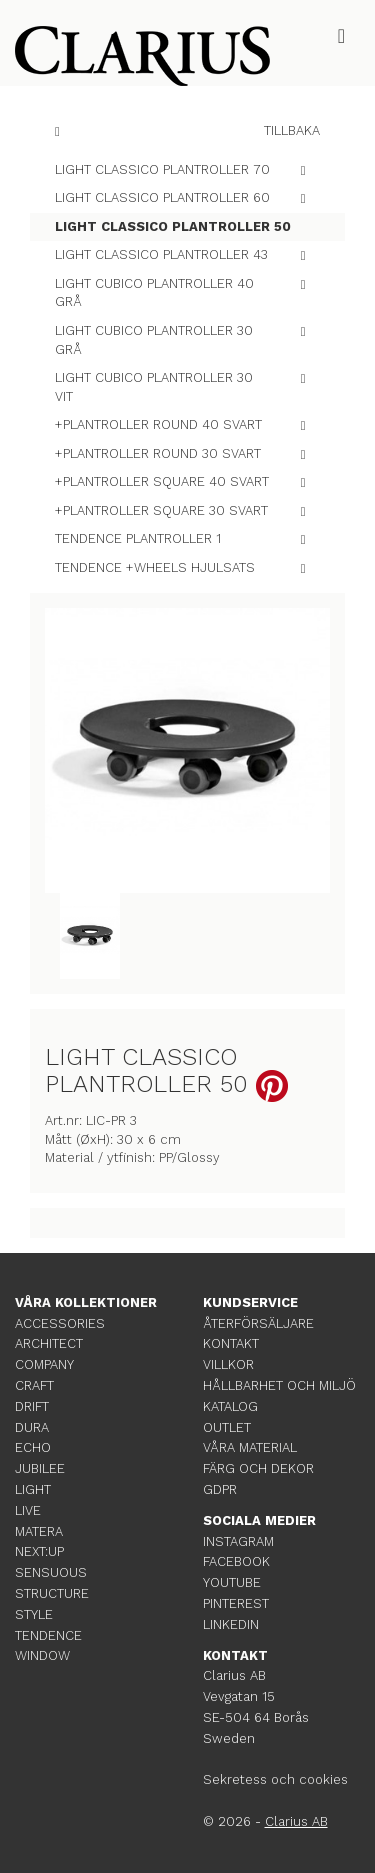 The image size is (375, 1873). What do you see at coordinates (32, 1427) in the screenshot?
I see `DURA` at bounding box center [32, 1427].